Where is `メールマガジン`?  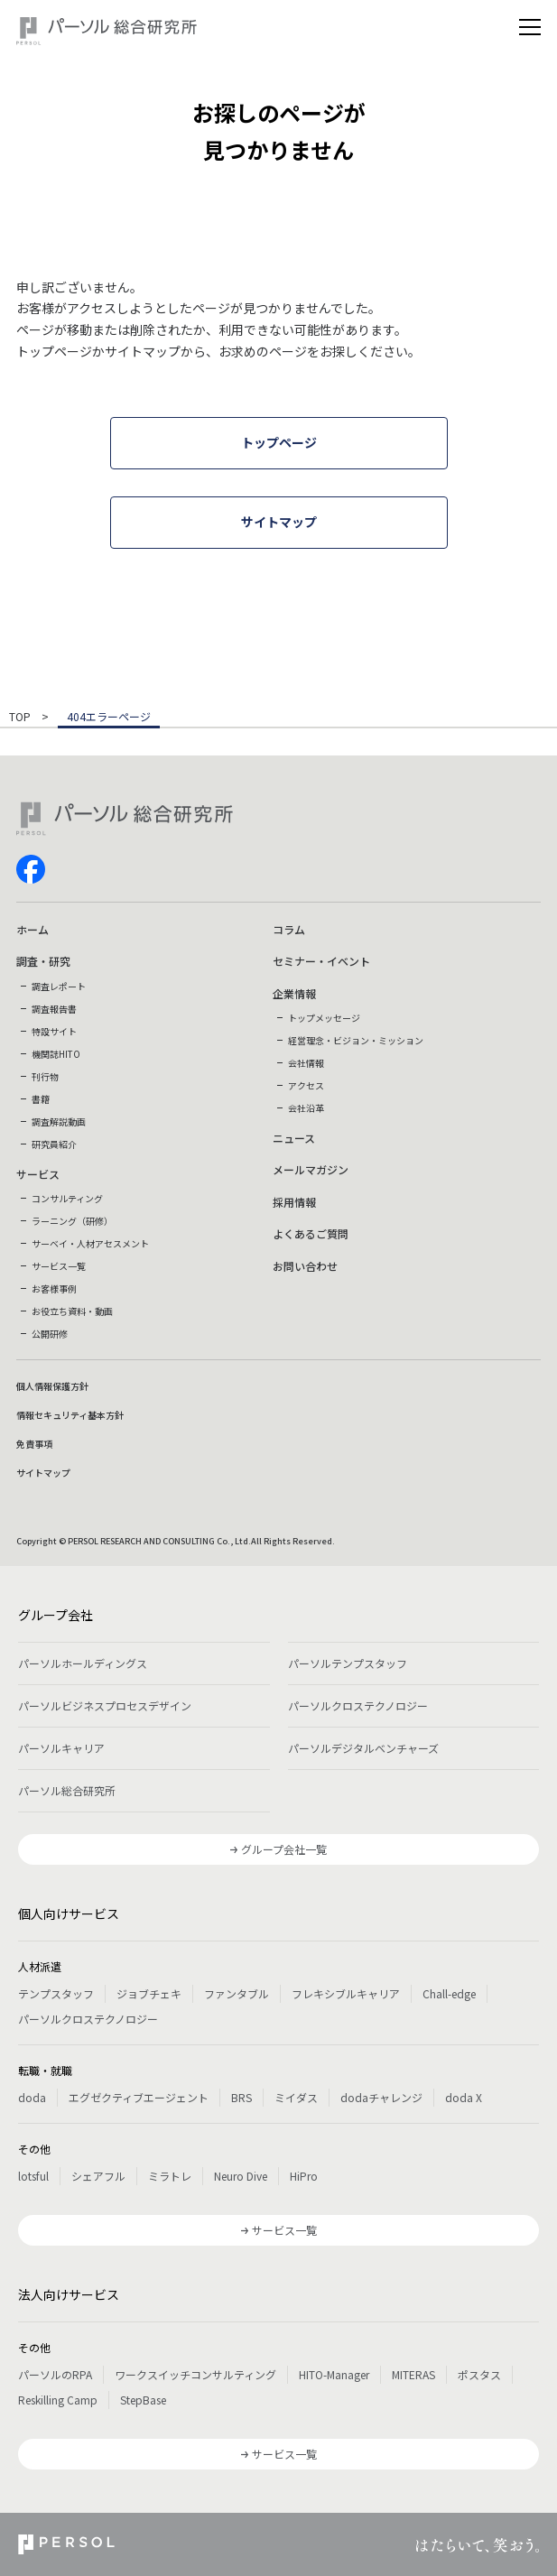 メールマガジン is located at coordinates (310, 1169).